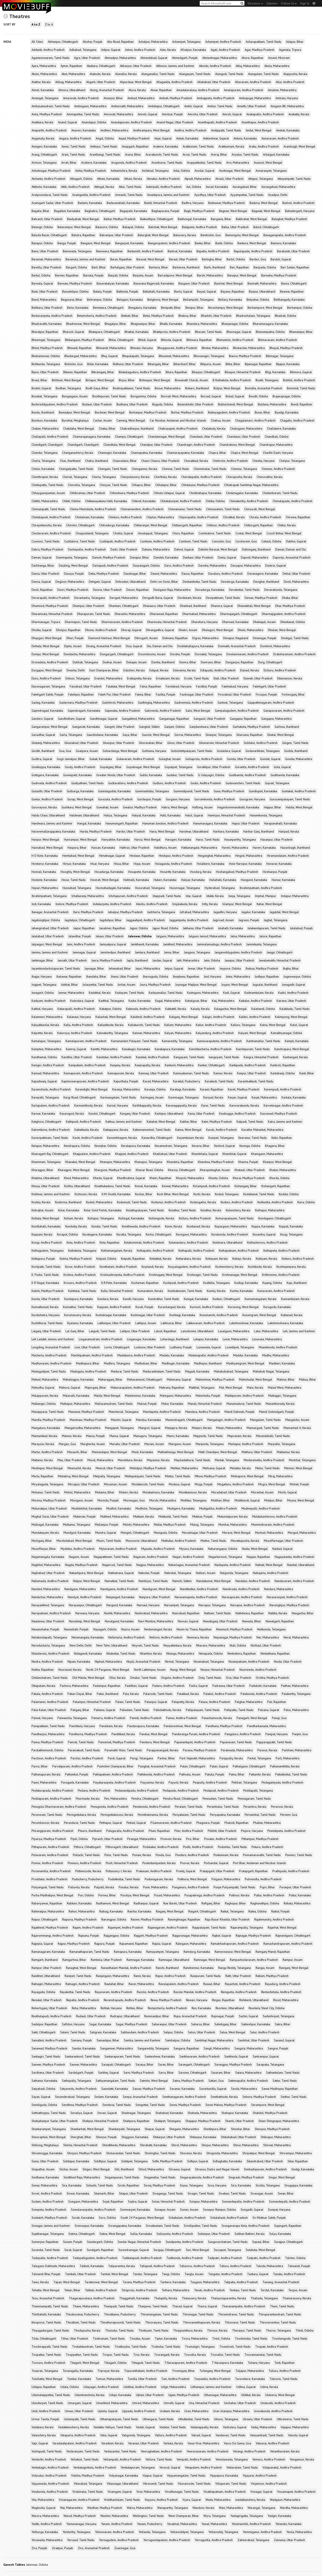 The image size is (322, 2576). What do you see at coordinates (224, 2492) in the screenshot?
I see `Visakhapatnam, Andhra Pradesh` at bounding box center [224, 2492].